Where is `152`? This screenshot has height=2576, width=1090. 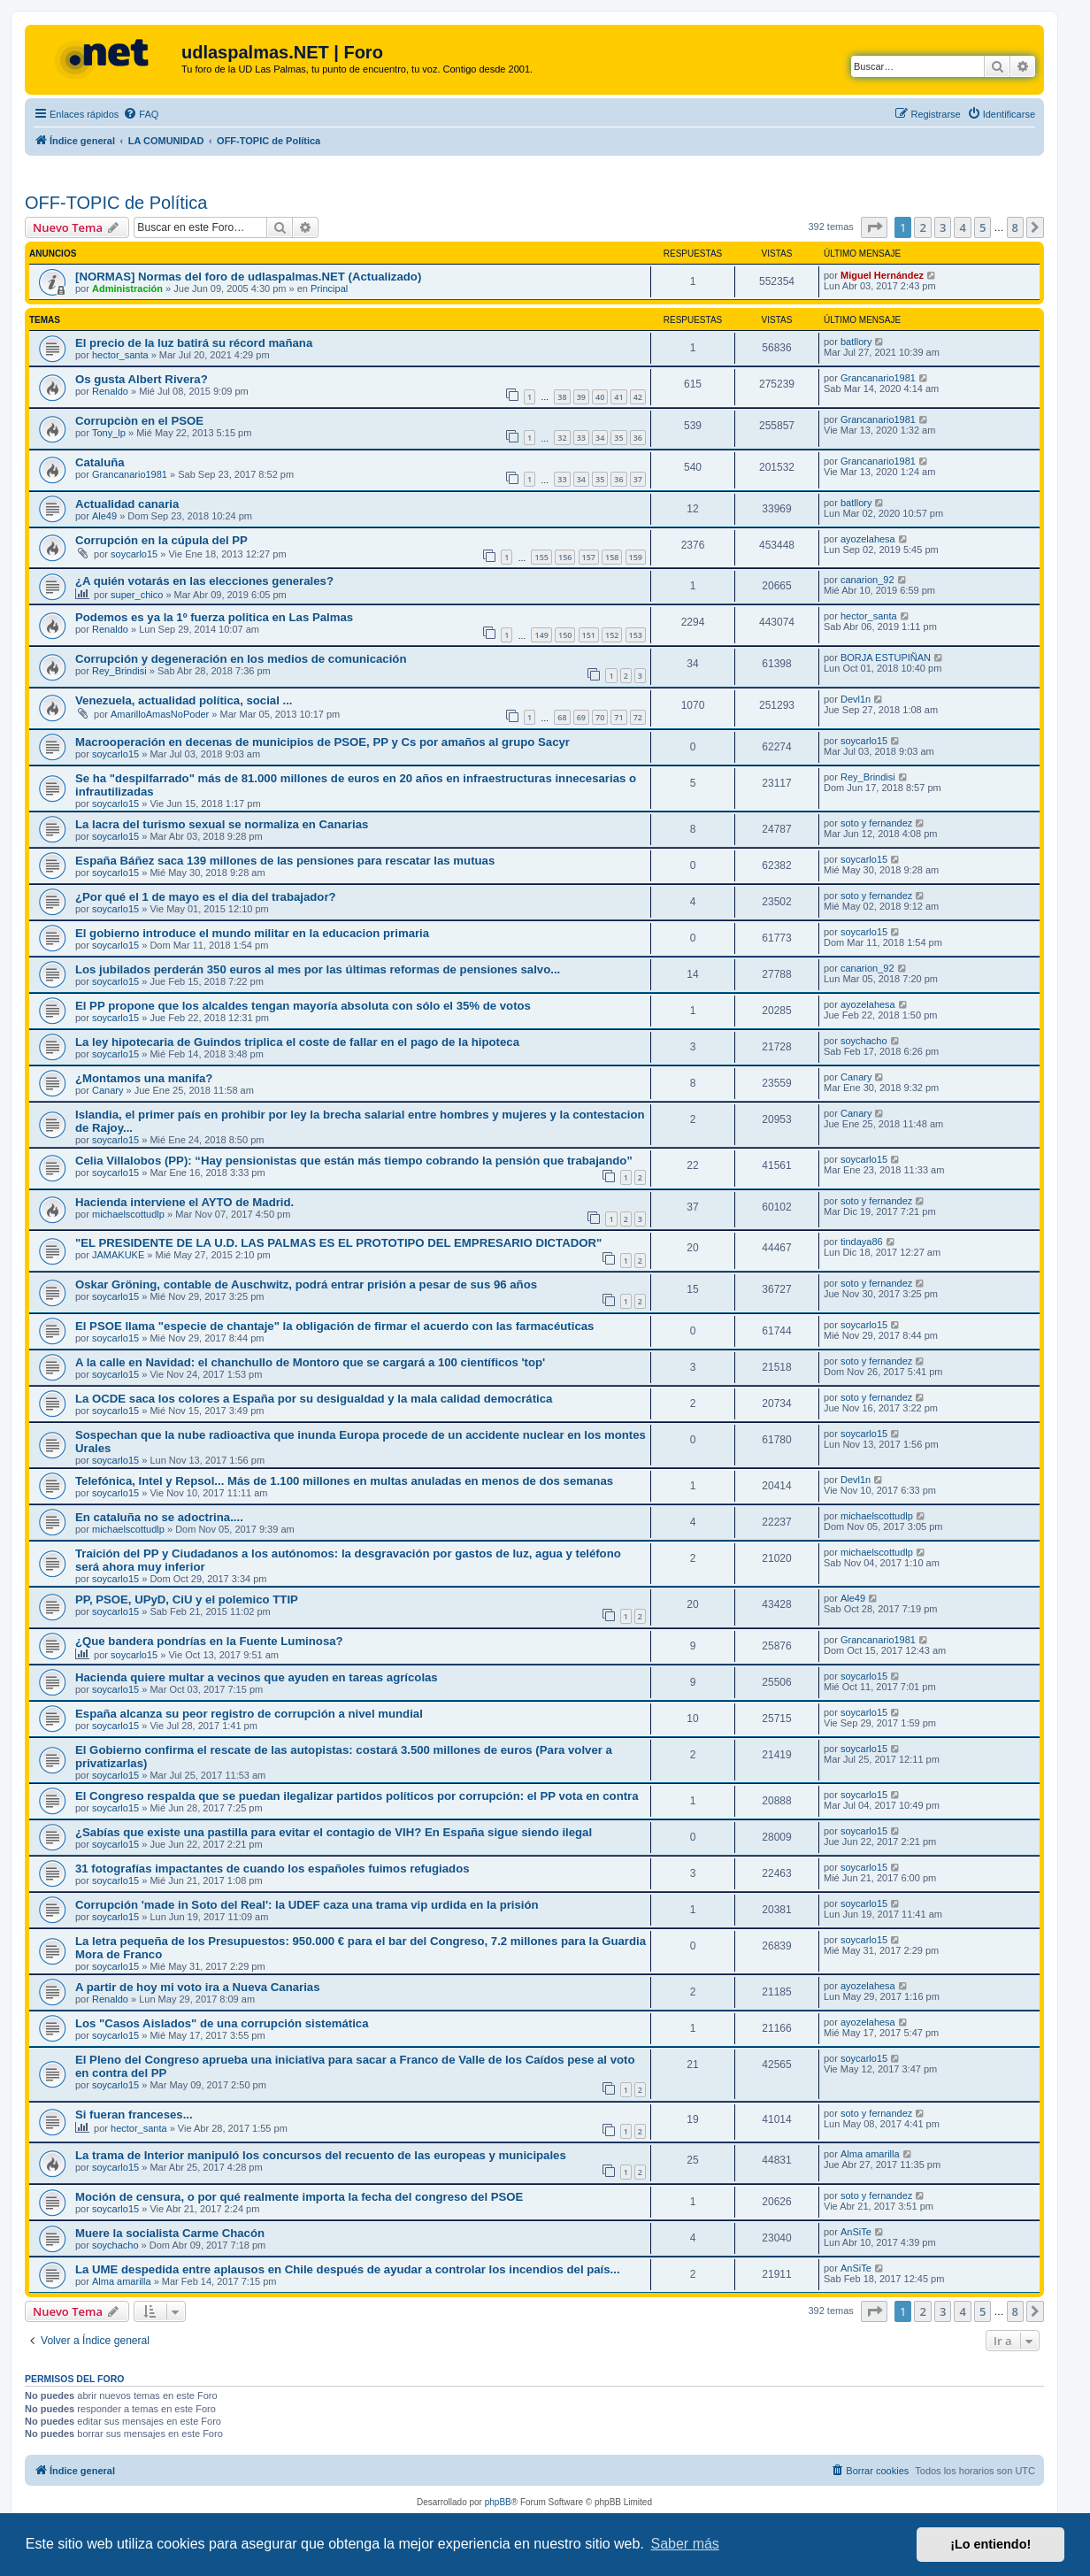
152 is located at coordinates (611, 635).